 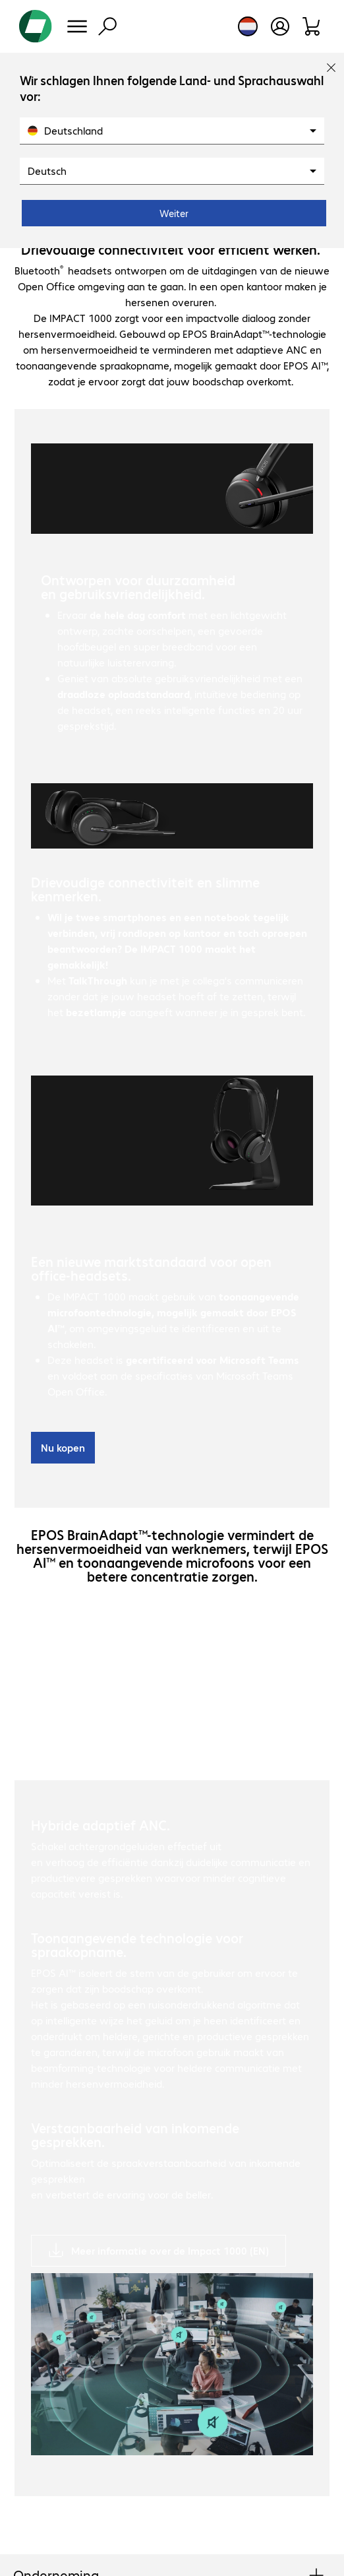 I want to click on [Keer terug naar de startpagina], so click(x=35, y=26).